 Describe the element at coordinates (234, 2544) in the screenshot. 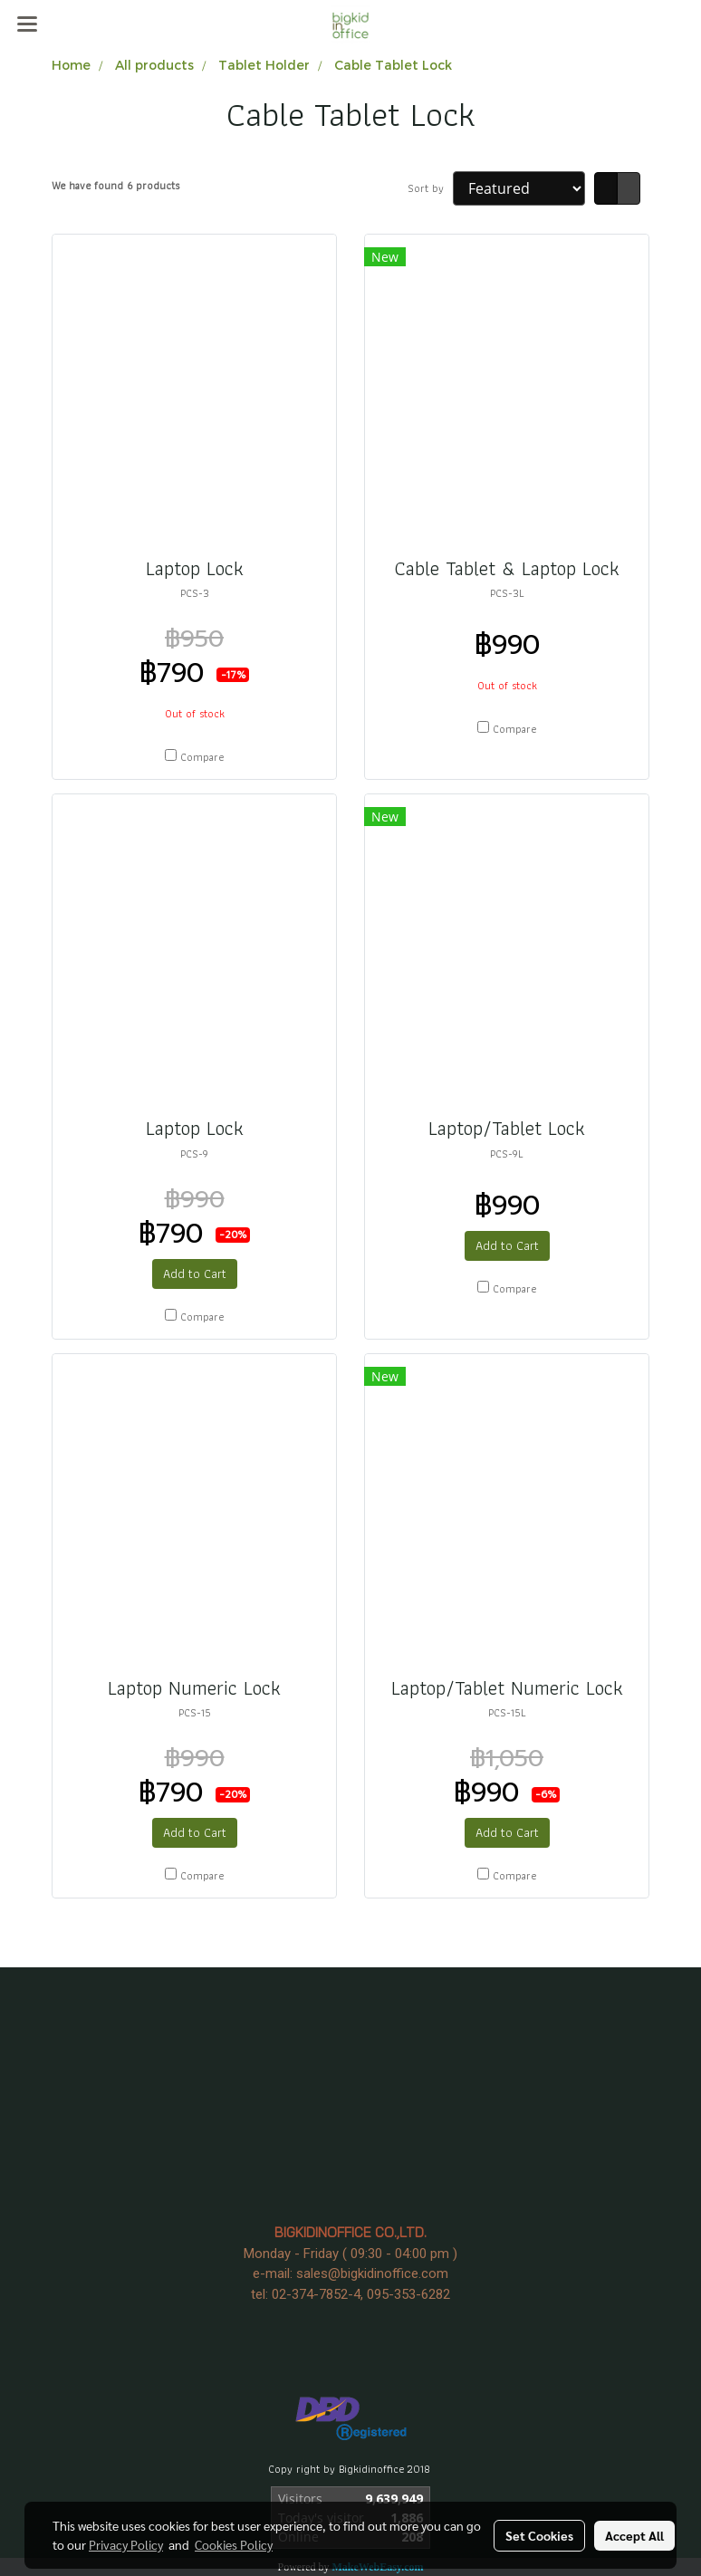

I see `Cookies Policy` at that location.